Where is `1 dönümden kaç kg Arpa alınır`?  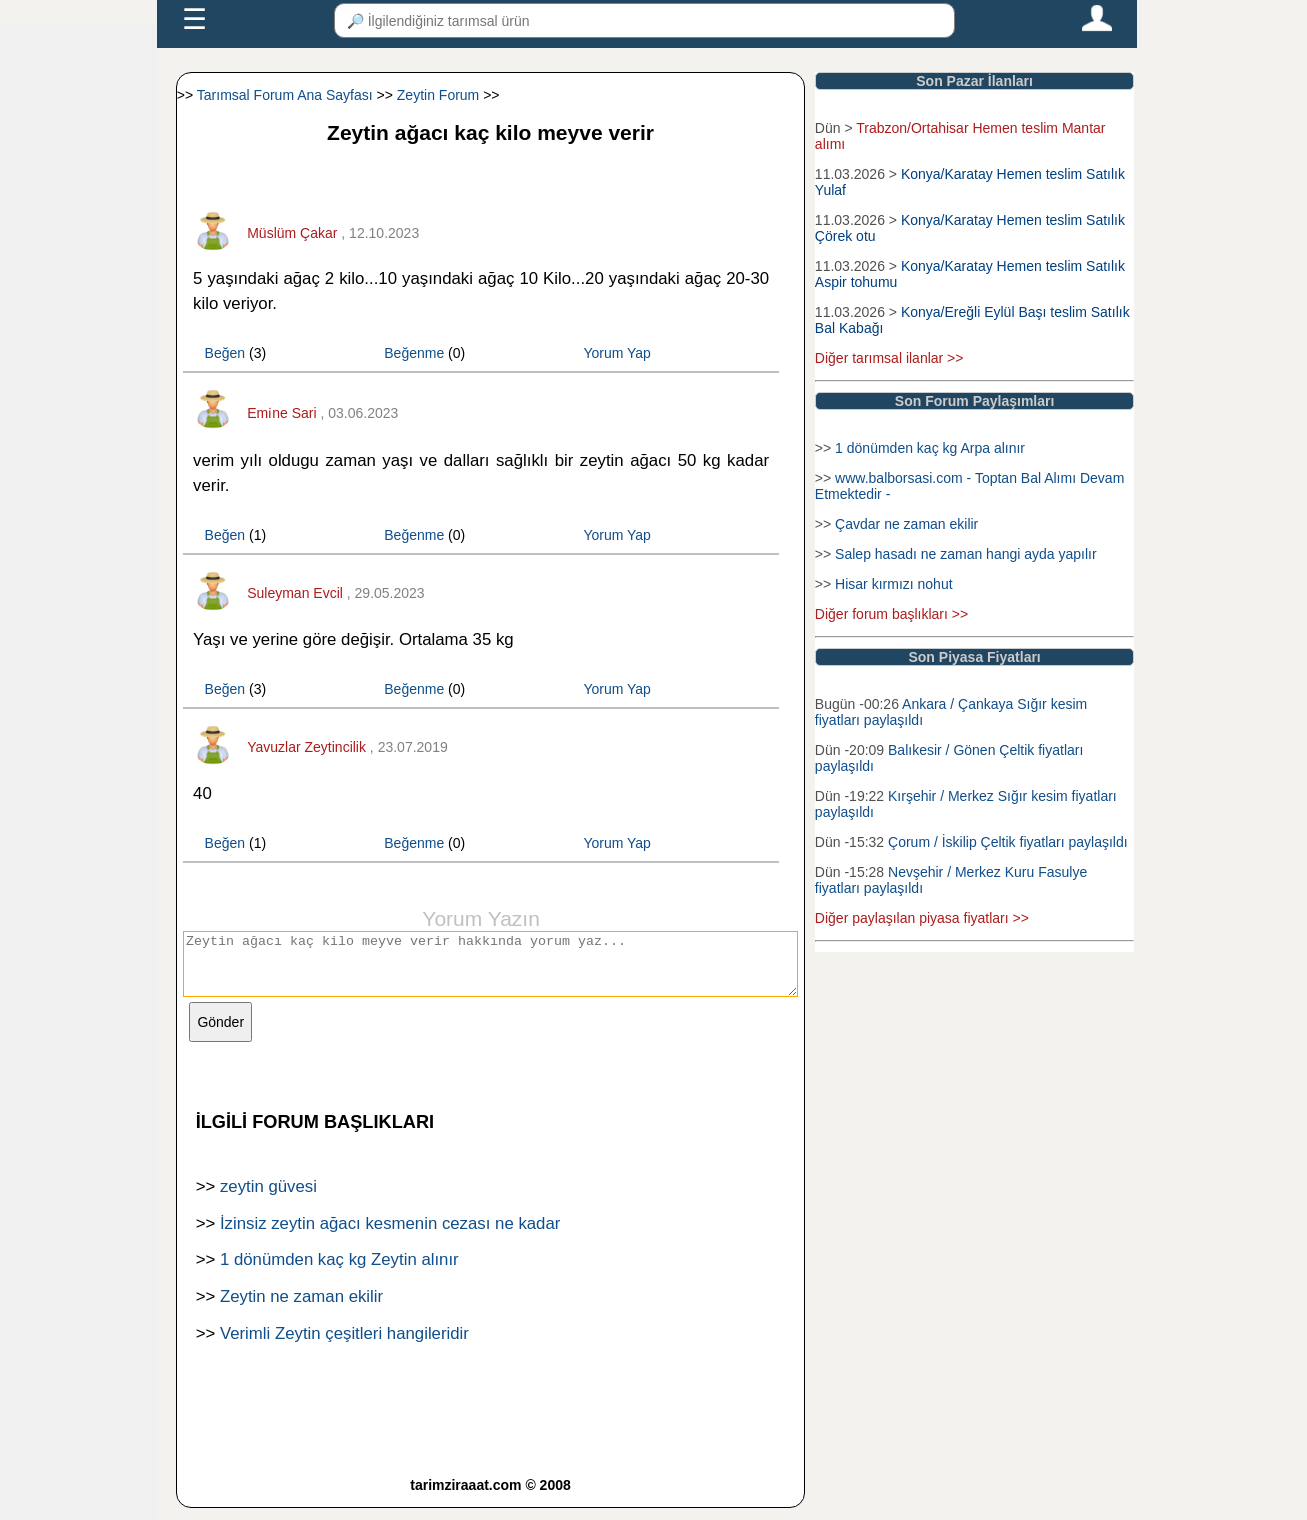 1 dönümden kaç kg Arpa alınır is located at coordinates (930, 448).